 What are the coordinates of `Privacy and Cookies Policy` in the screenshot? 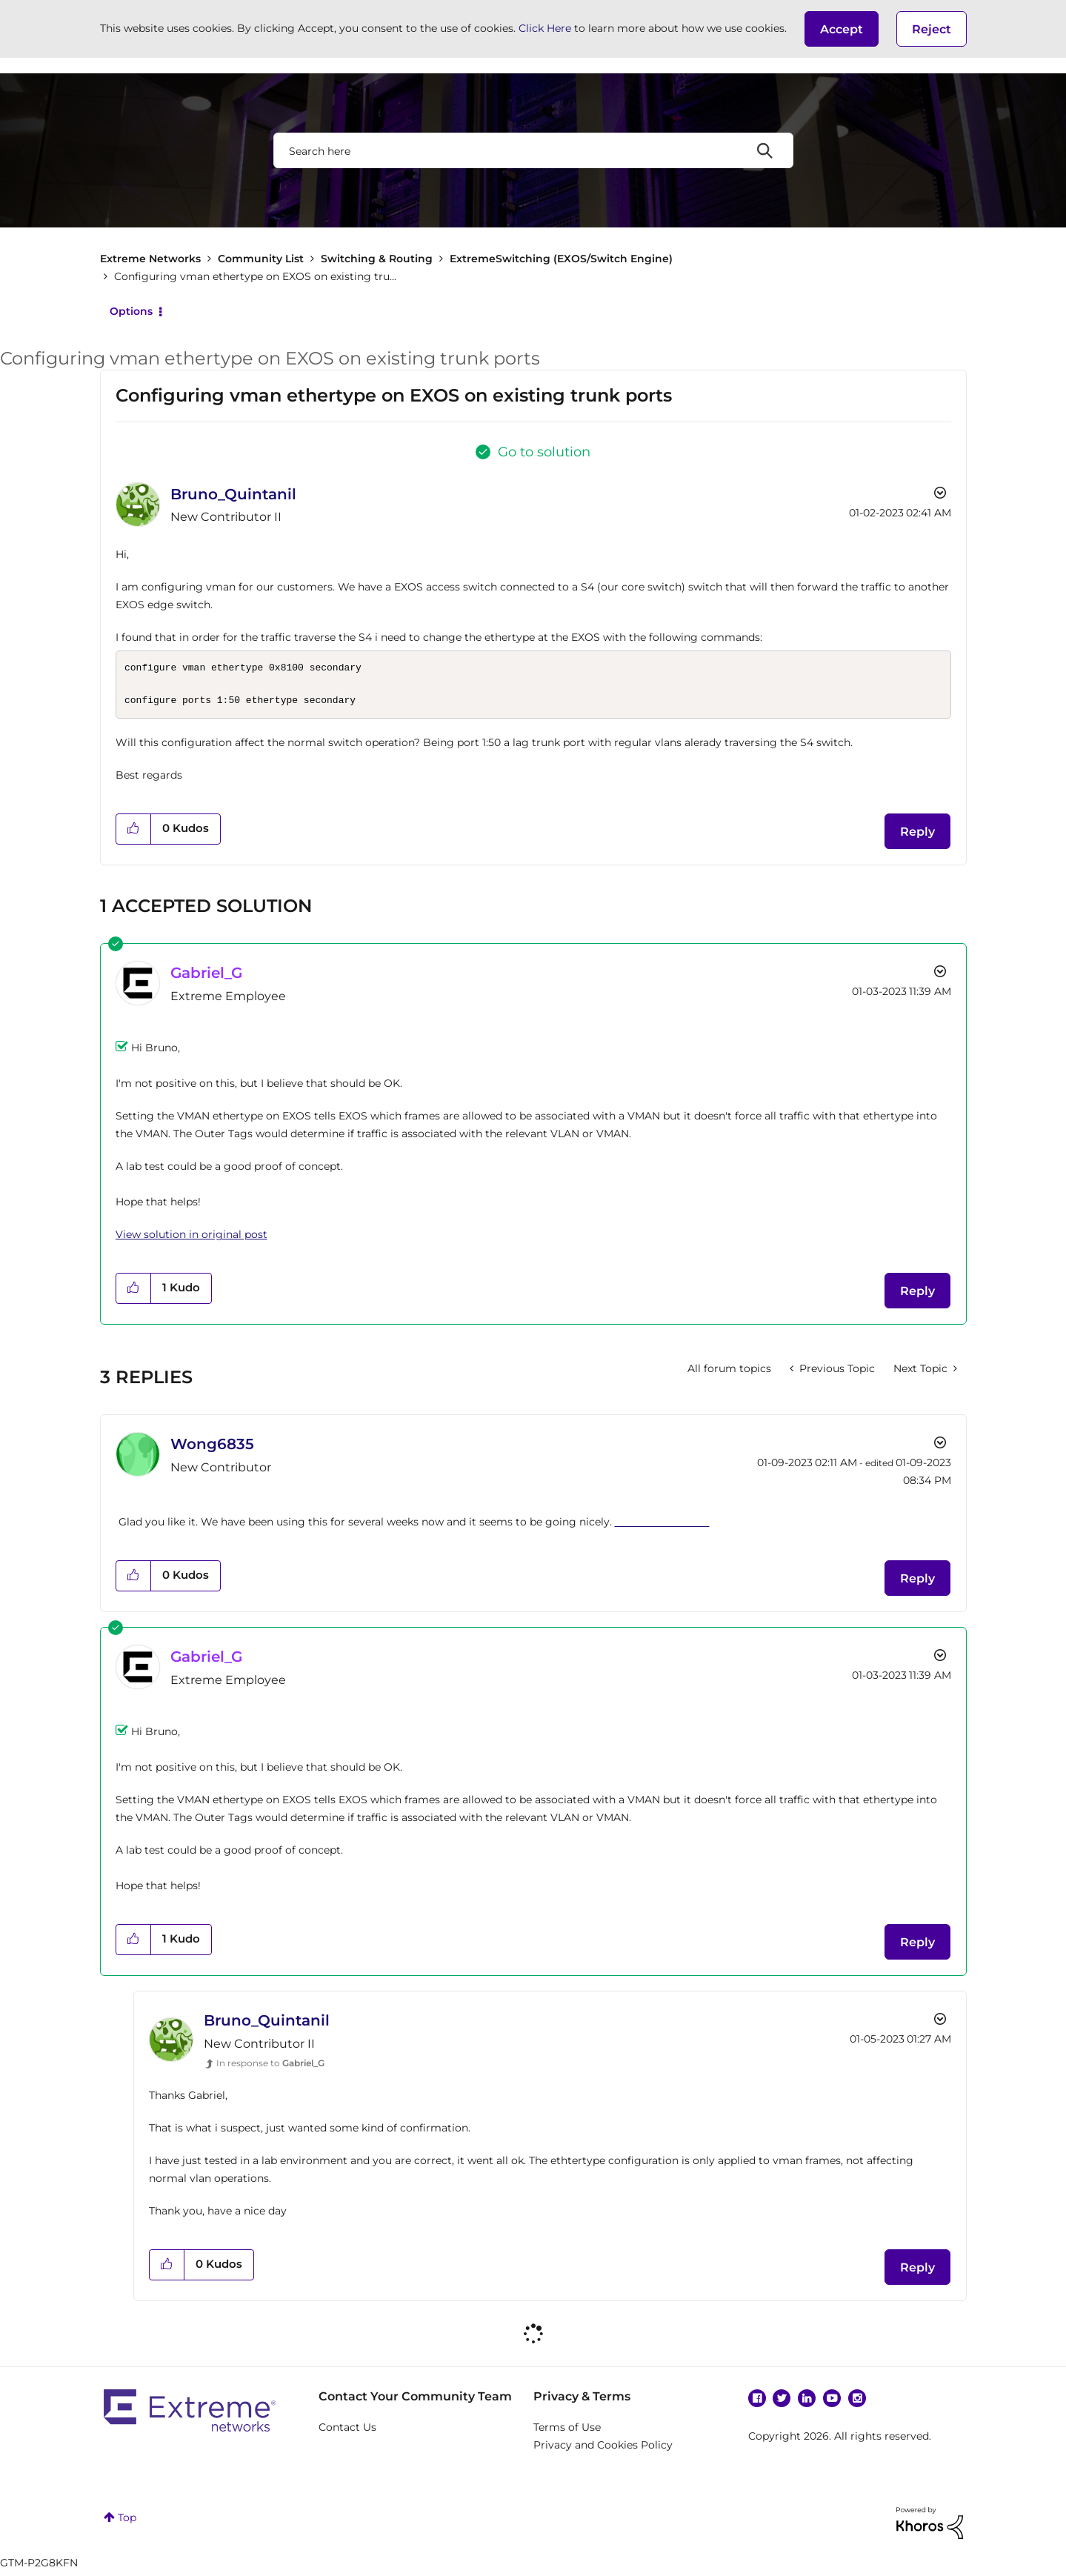 It's located at (603, 2449).